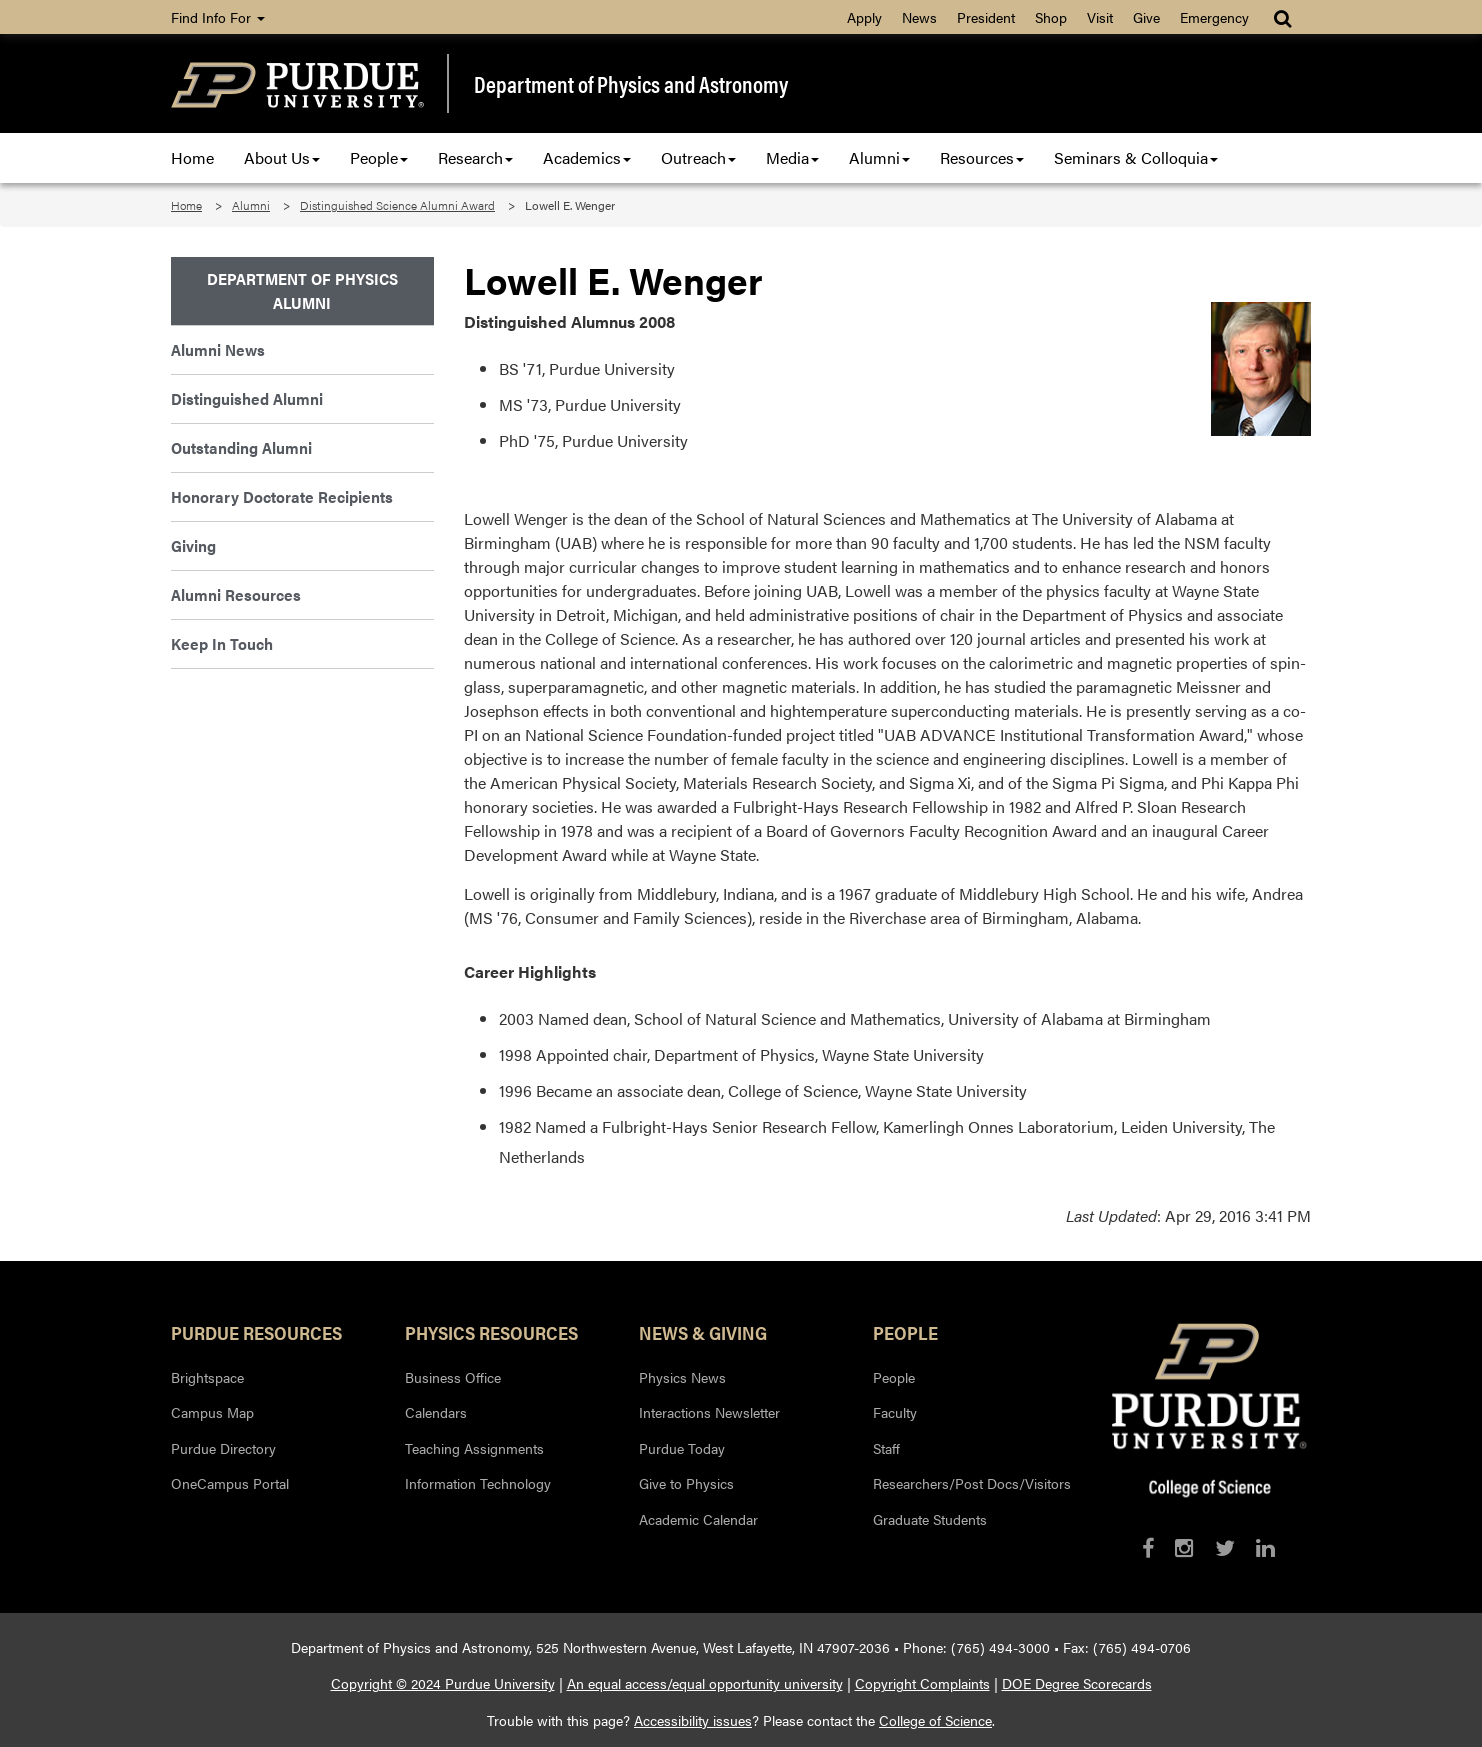  I want to click on Give to Physics, so click(686, 1483).